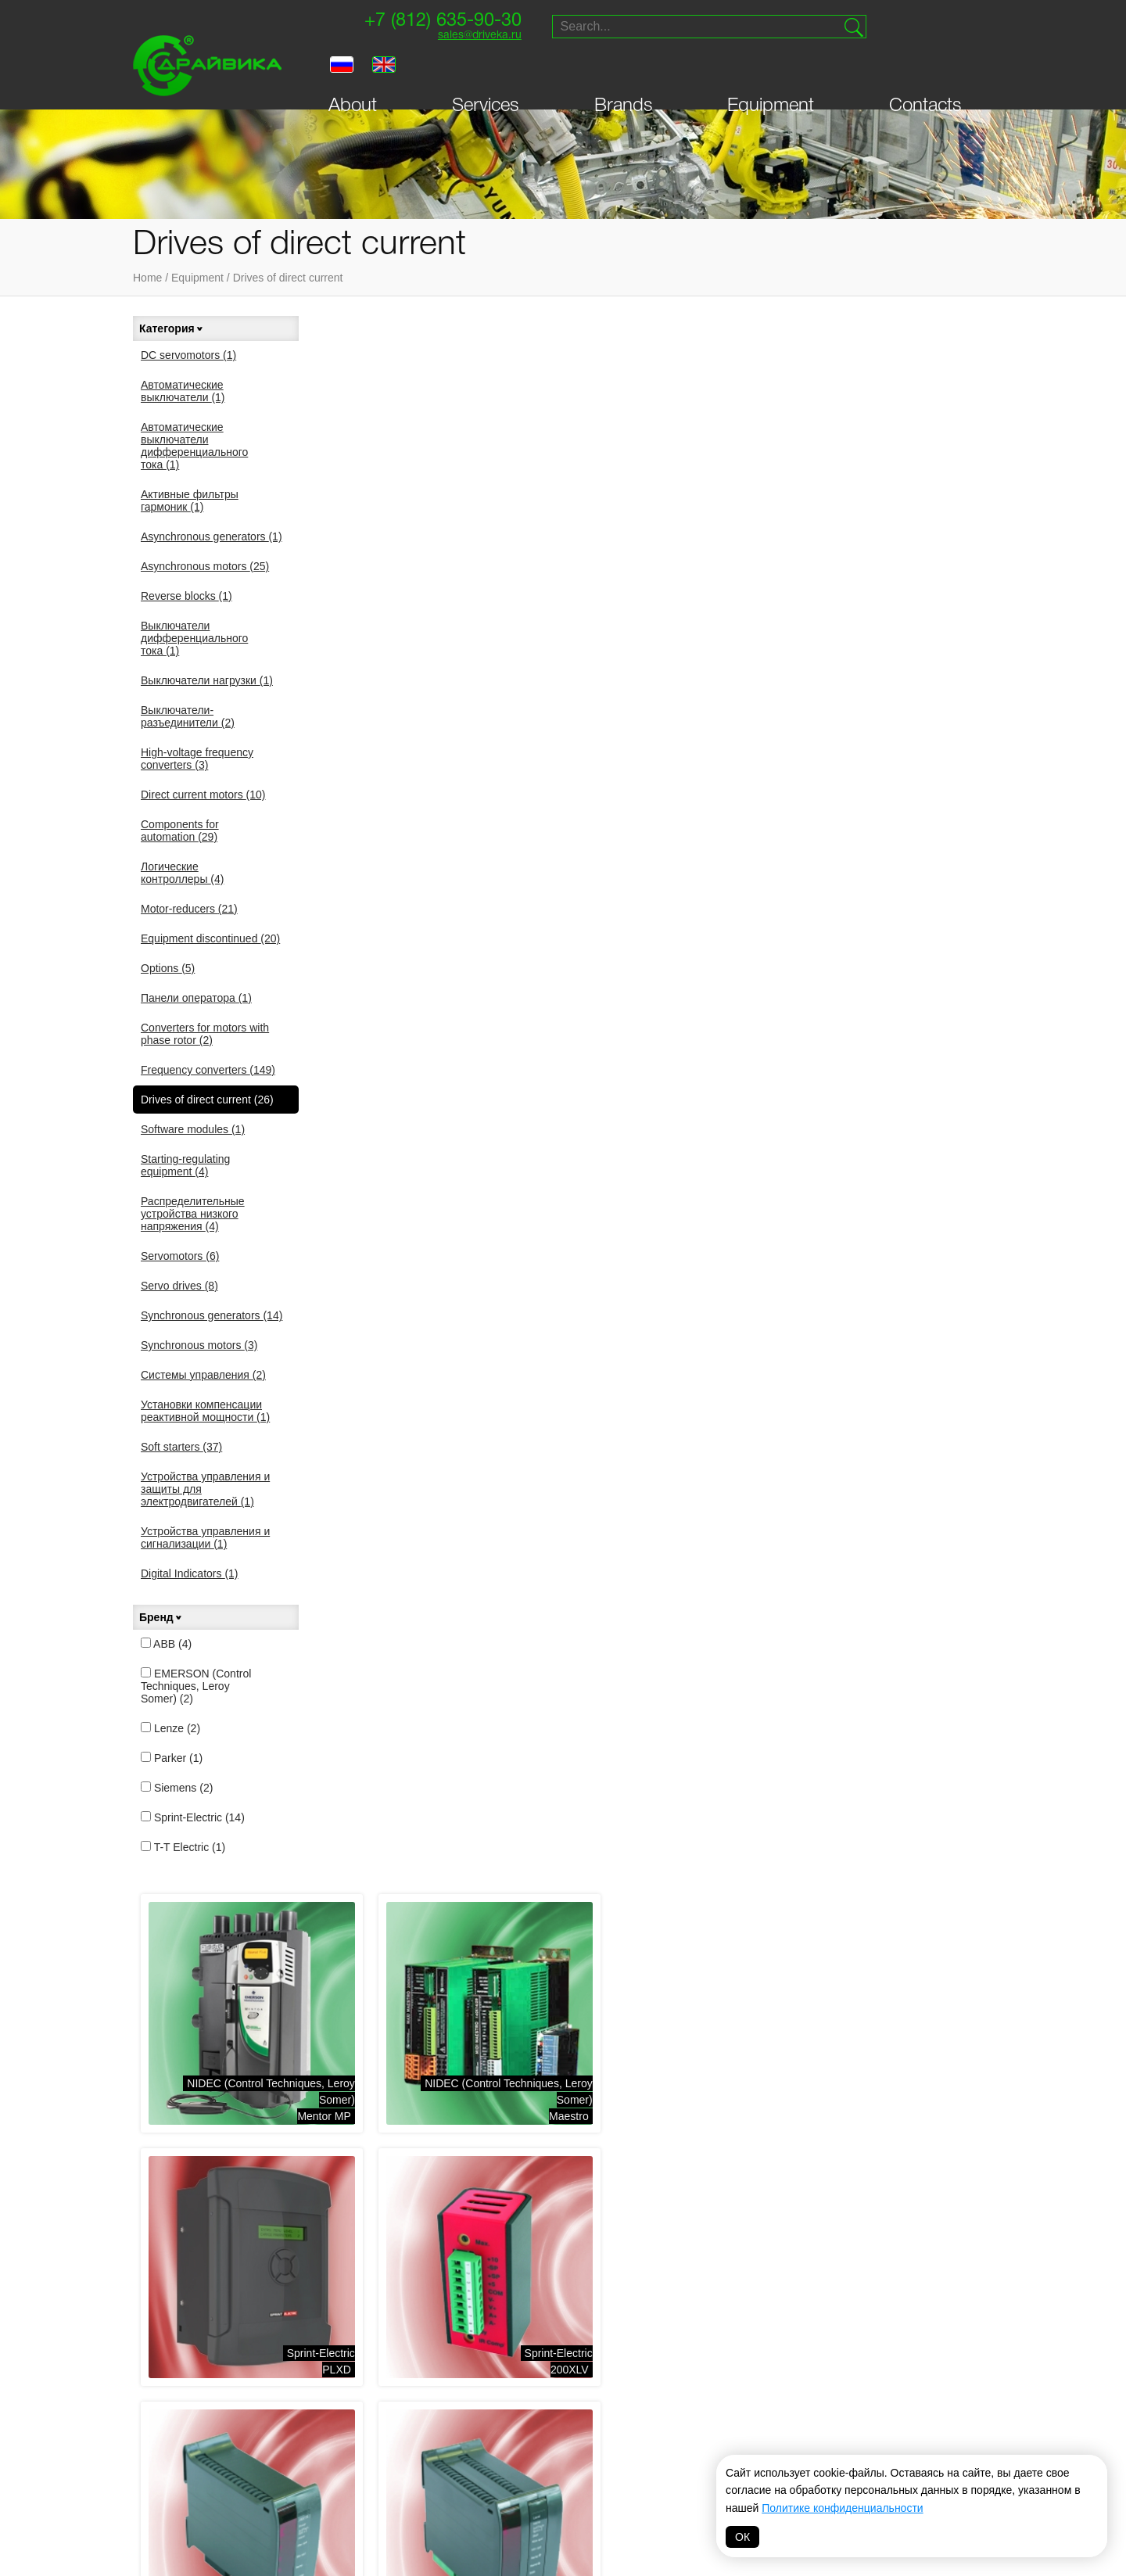 The image size is (1126, 2576). What do you see at coordinates (147, 277) in the screenshot?
I see `Home` at bounding box center [147, 277].